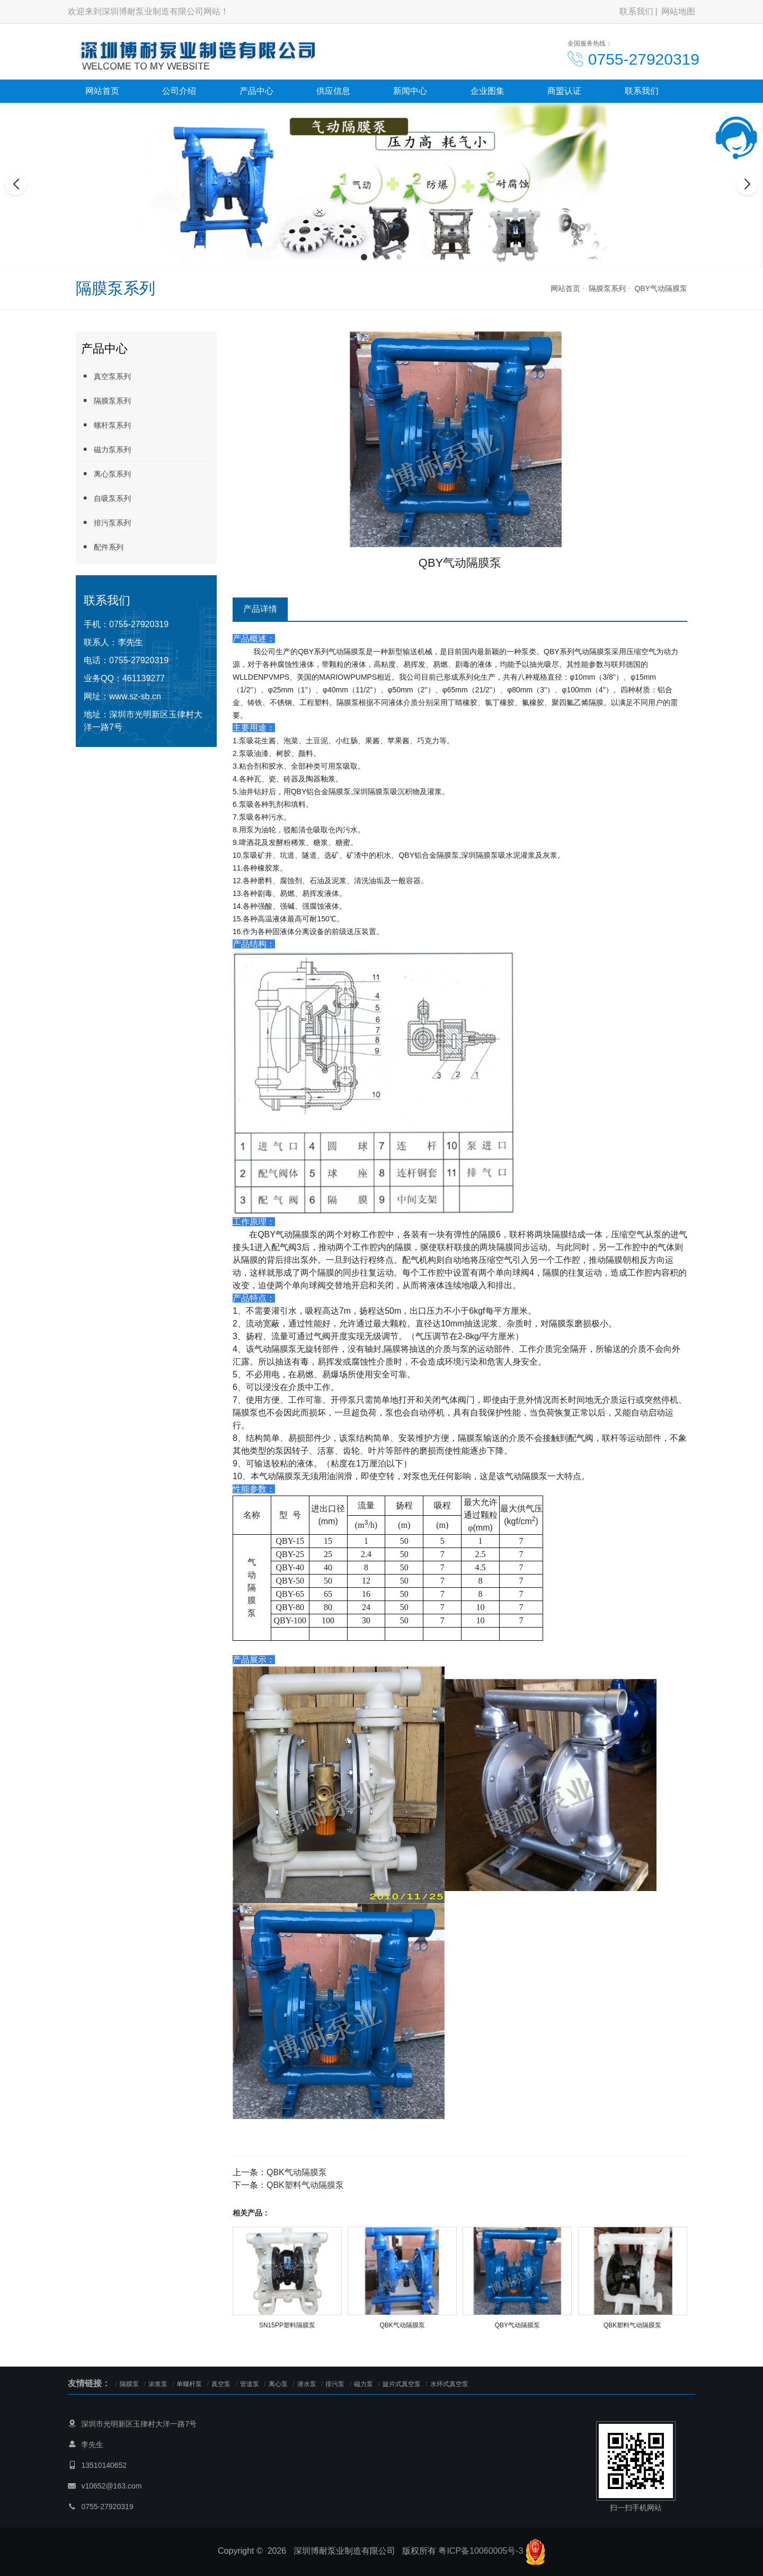 The height and width of the screenshot is (2576, 763). What do you see at coordinates (607, 288) in the screenshot?
I see `隔膜泵系列` at bounding box center [607, 288].